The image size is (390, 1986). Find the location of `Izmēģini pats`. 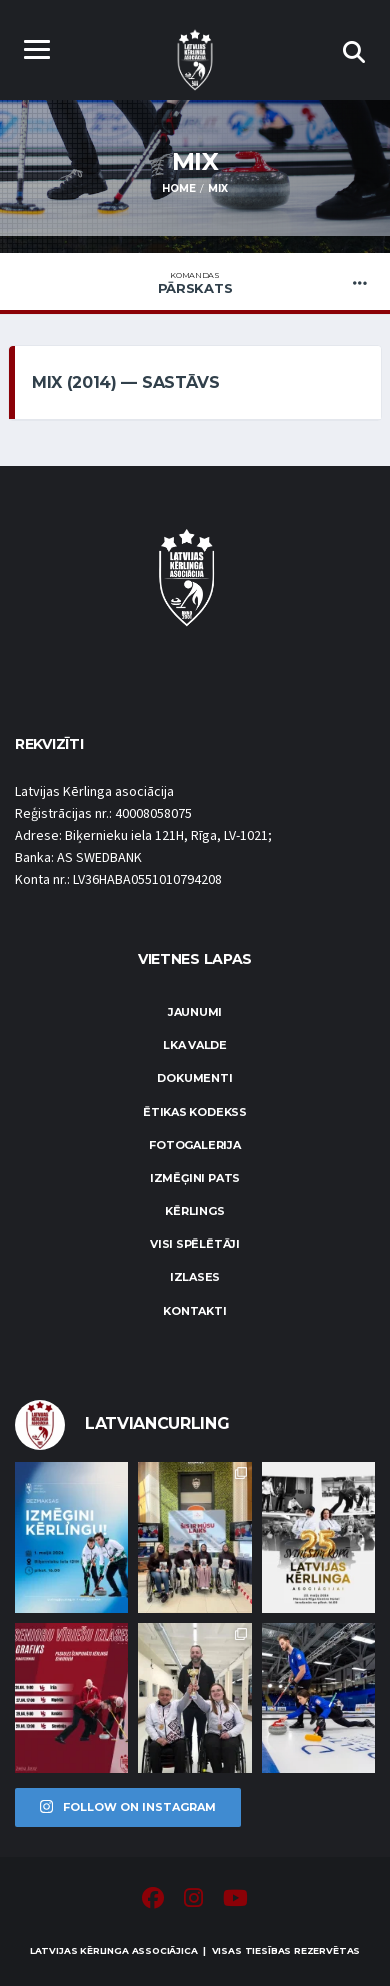

Izmēģini pats is located at coordinates (195, 1178).